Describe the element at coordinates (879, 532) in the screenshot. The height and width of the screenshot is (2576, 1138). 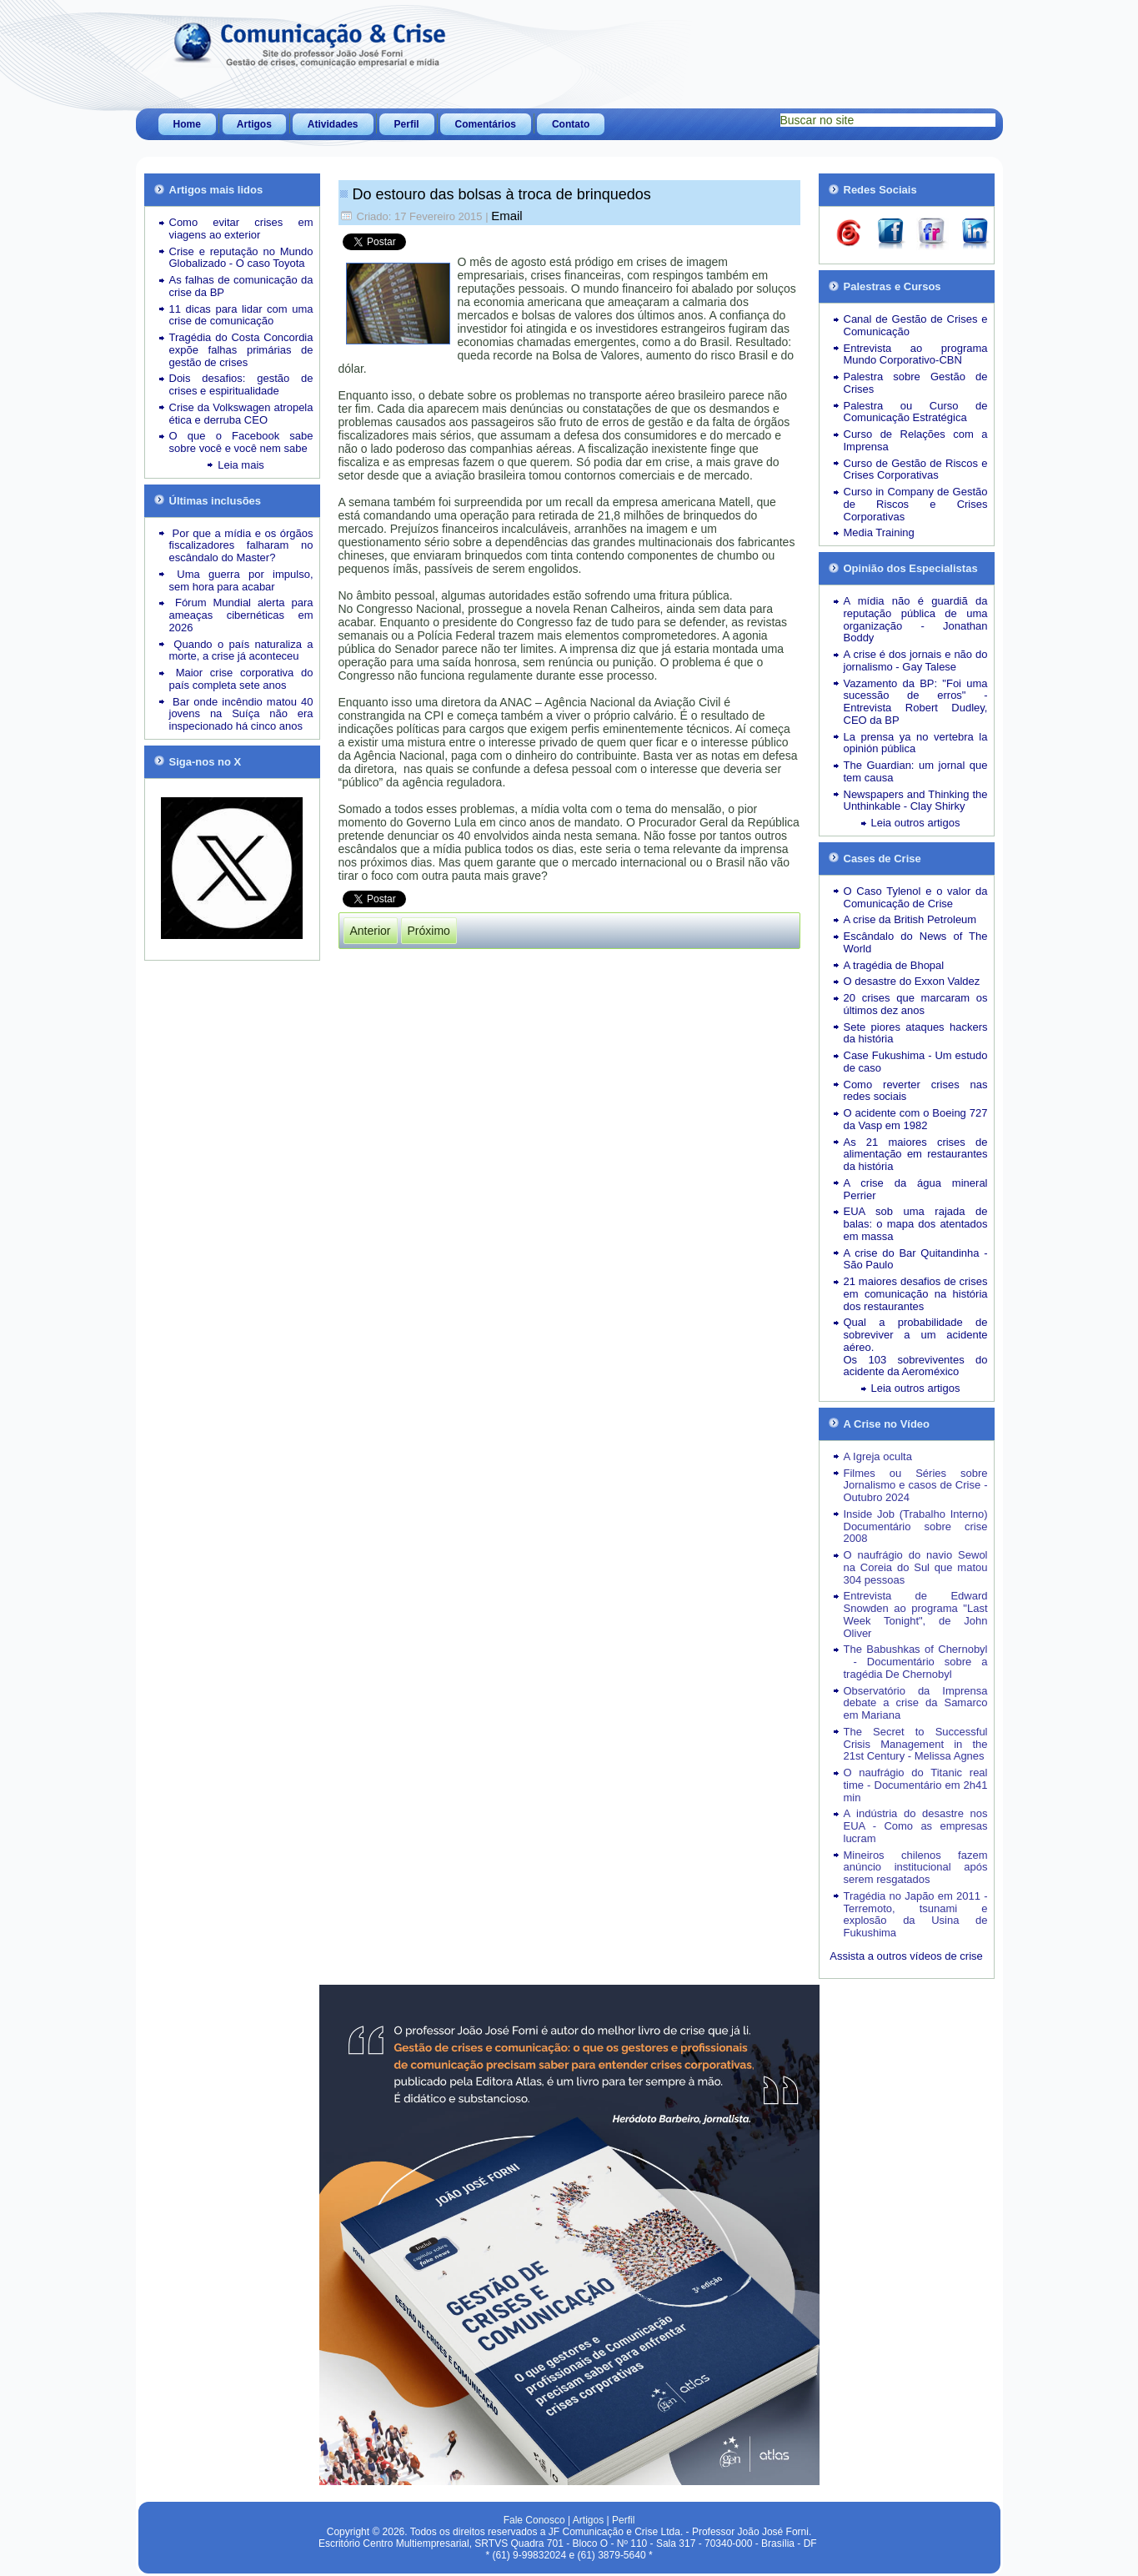
I see `Media Training` at that location.